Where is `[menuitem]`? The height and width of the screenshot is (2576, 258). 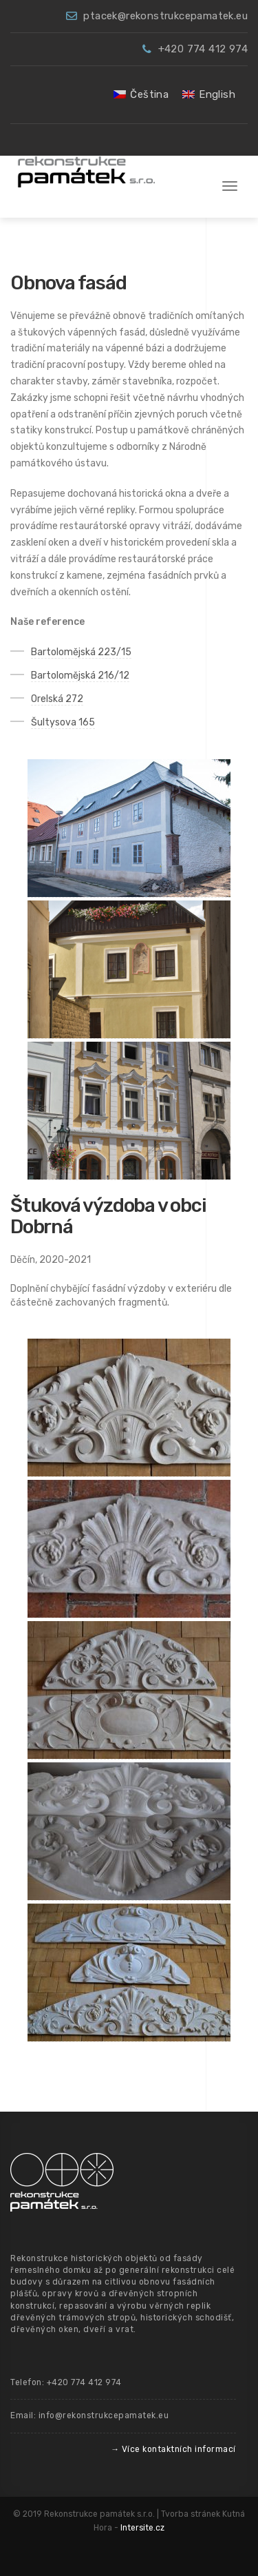
[menuitem] is located at coordinates (141, 94).